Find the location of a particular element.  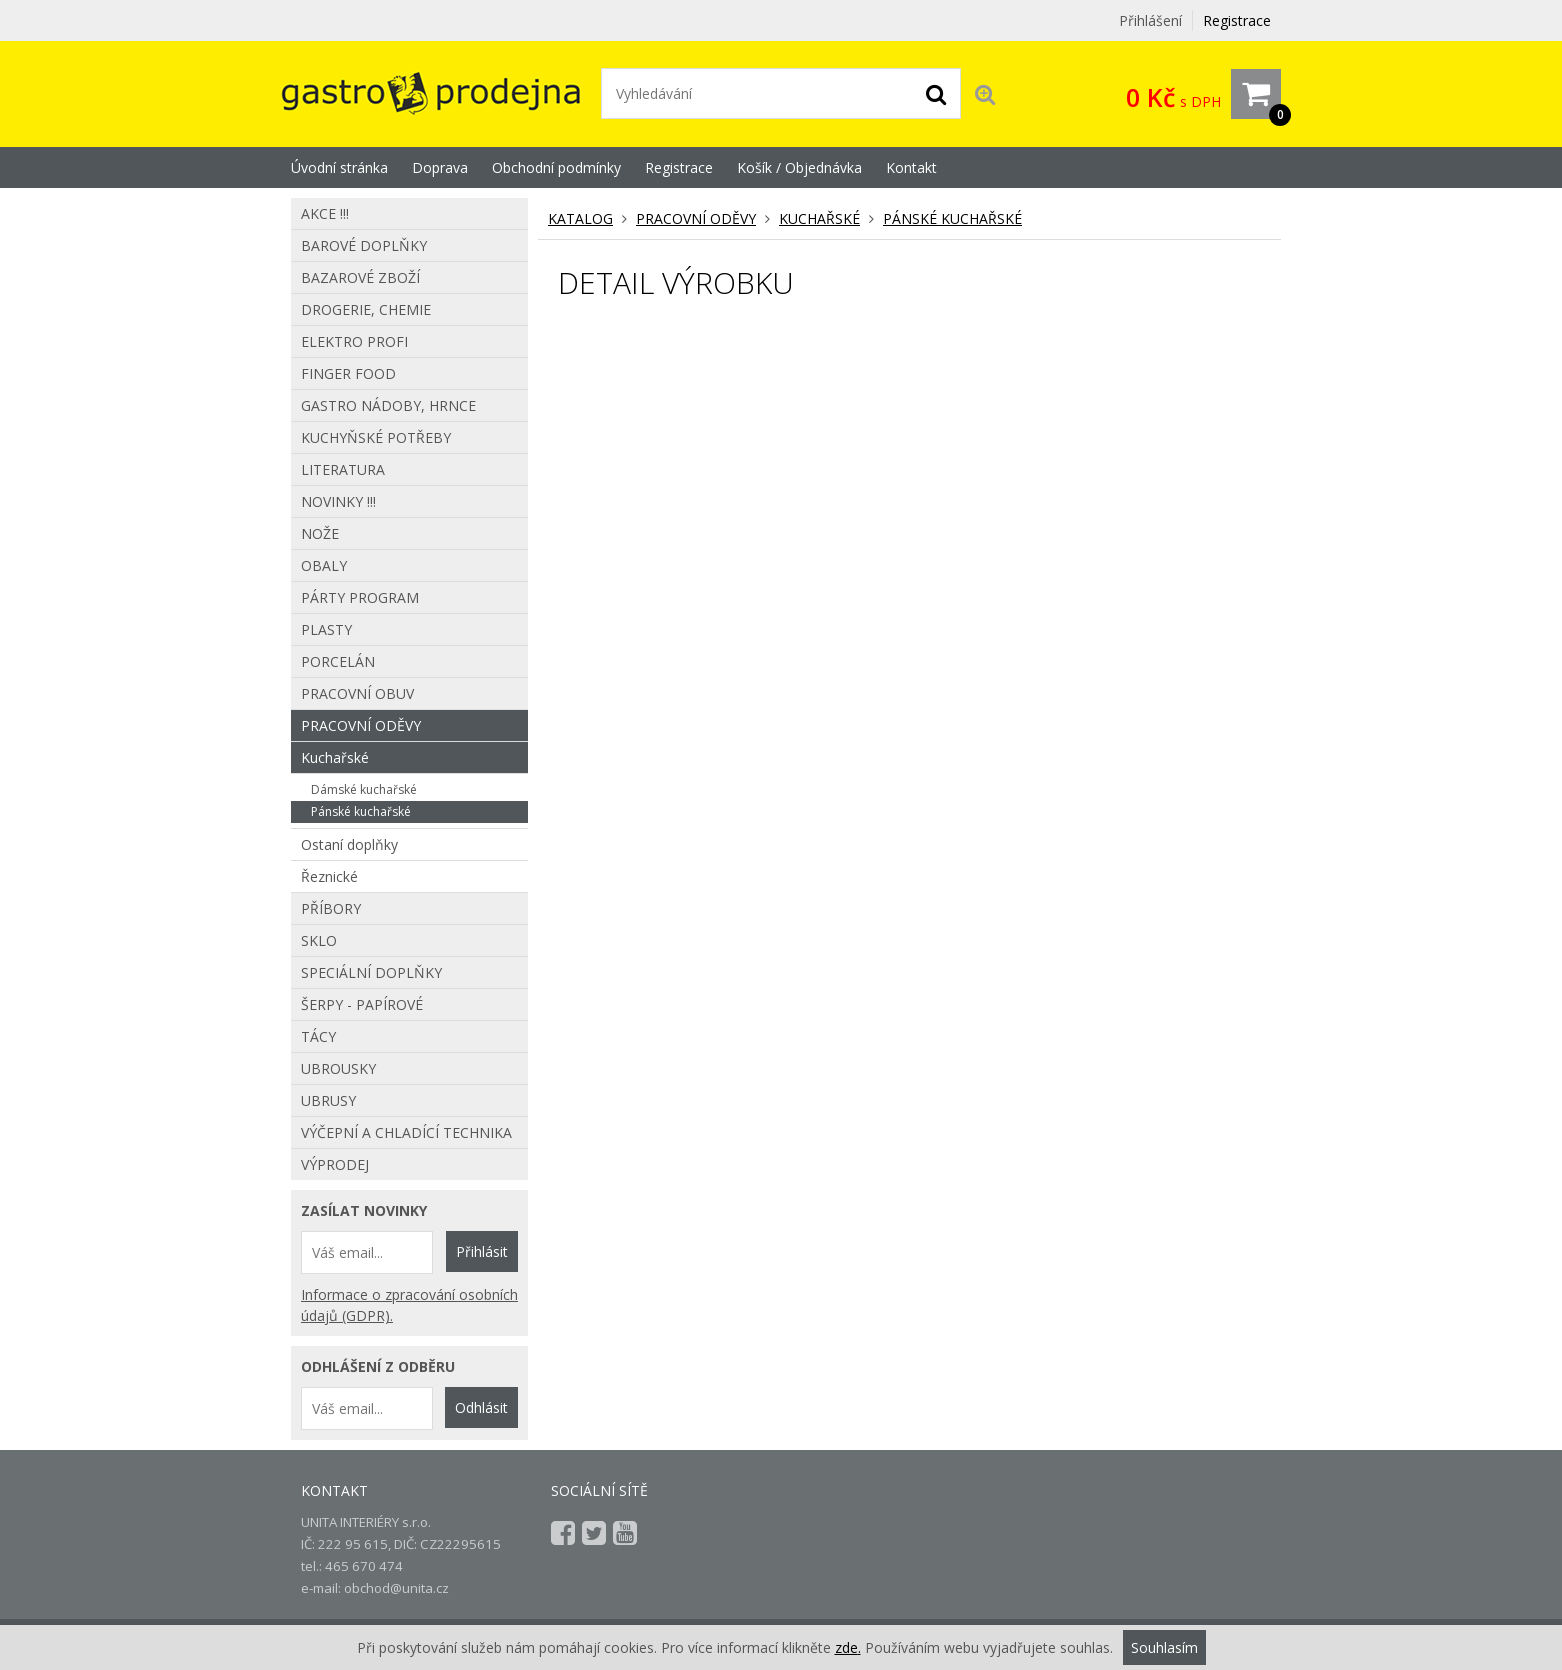

Odhlásit is located at coordinates (481, 1407).